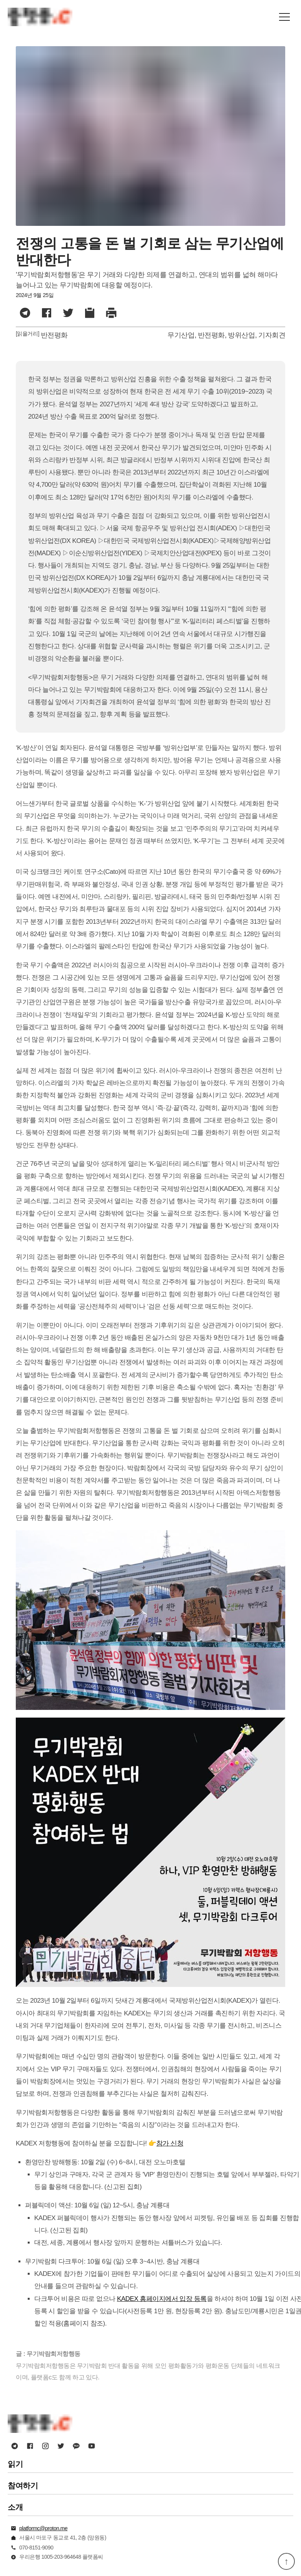 This screenshot has width=301, height=2576. What do you see at coordinates (23, 2485) in the screenshot?
I see `참여하기` at bounding box center [23, 2485].